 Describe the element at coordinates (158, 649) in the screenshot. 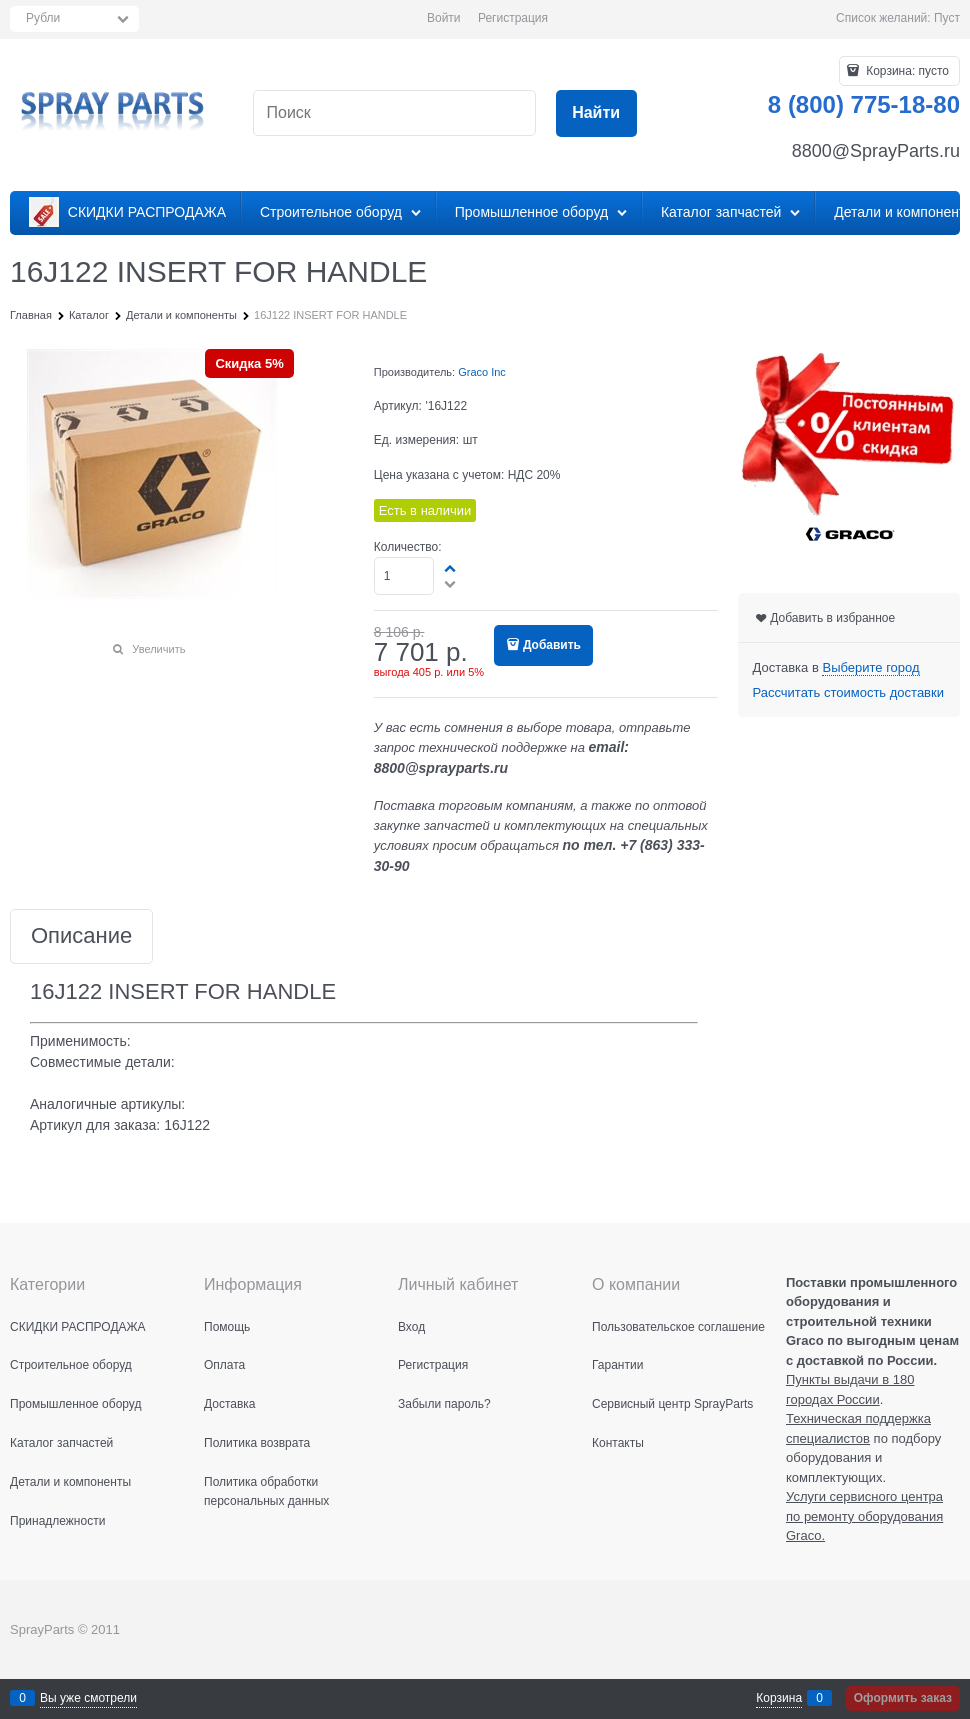

I see `Увеличить` at that location.